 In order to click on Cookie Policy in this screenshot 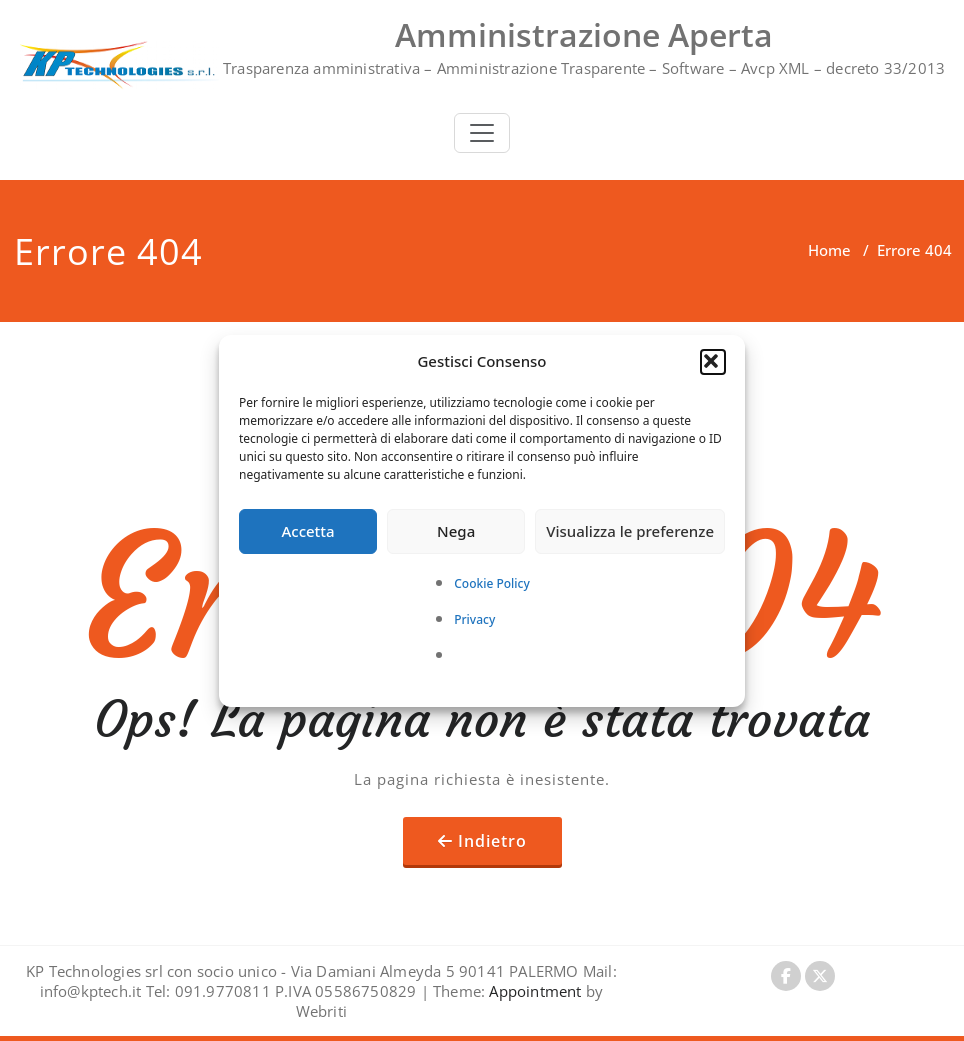, I will do `click(492, 583)`.